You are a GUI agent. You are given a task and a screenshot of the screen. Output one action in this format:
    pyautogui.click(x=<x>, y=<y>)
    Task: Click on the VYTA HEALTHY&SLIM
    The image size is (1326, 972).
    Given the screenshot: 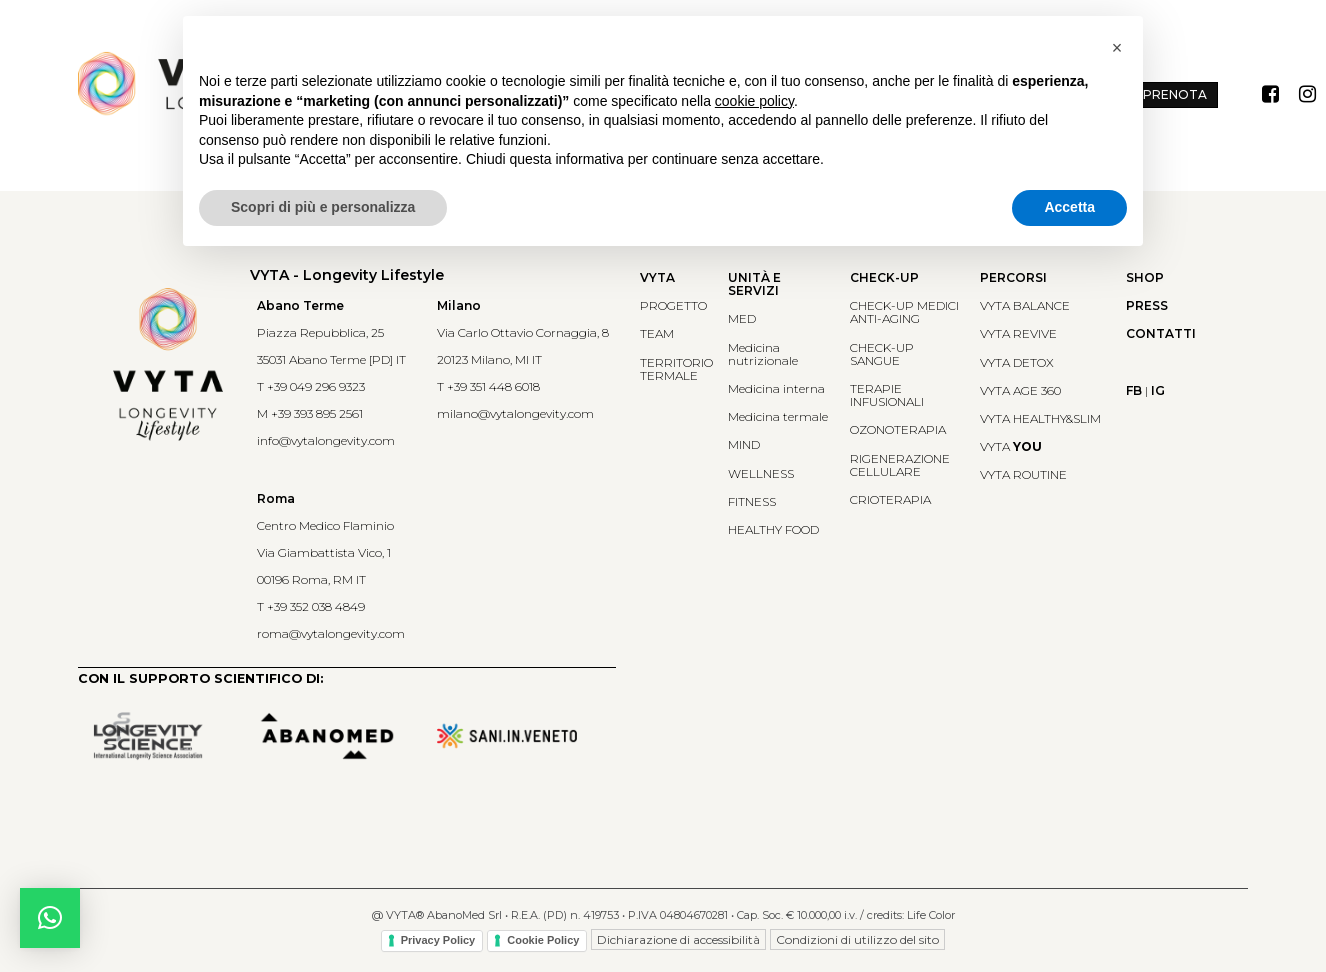 What is the action you would take?
    pyautogui.click(x=1040, y=418)
    